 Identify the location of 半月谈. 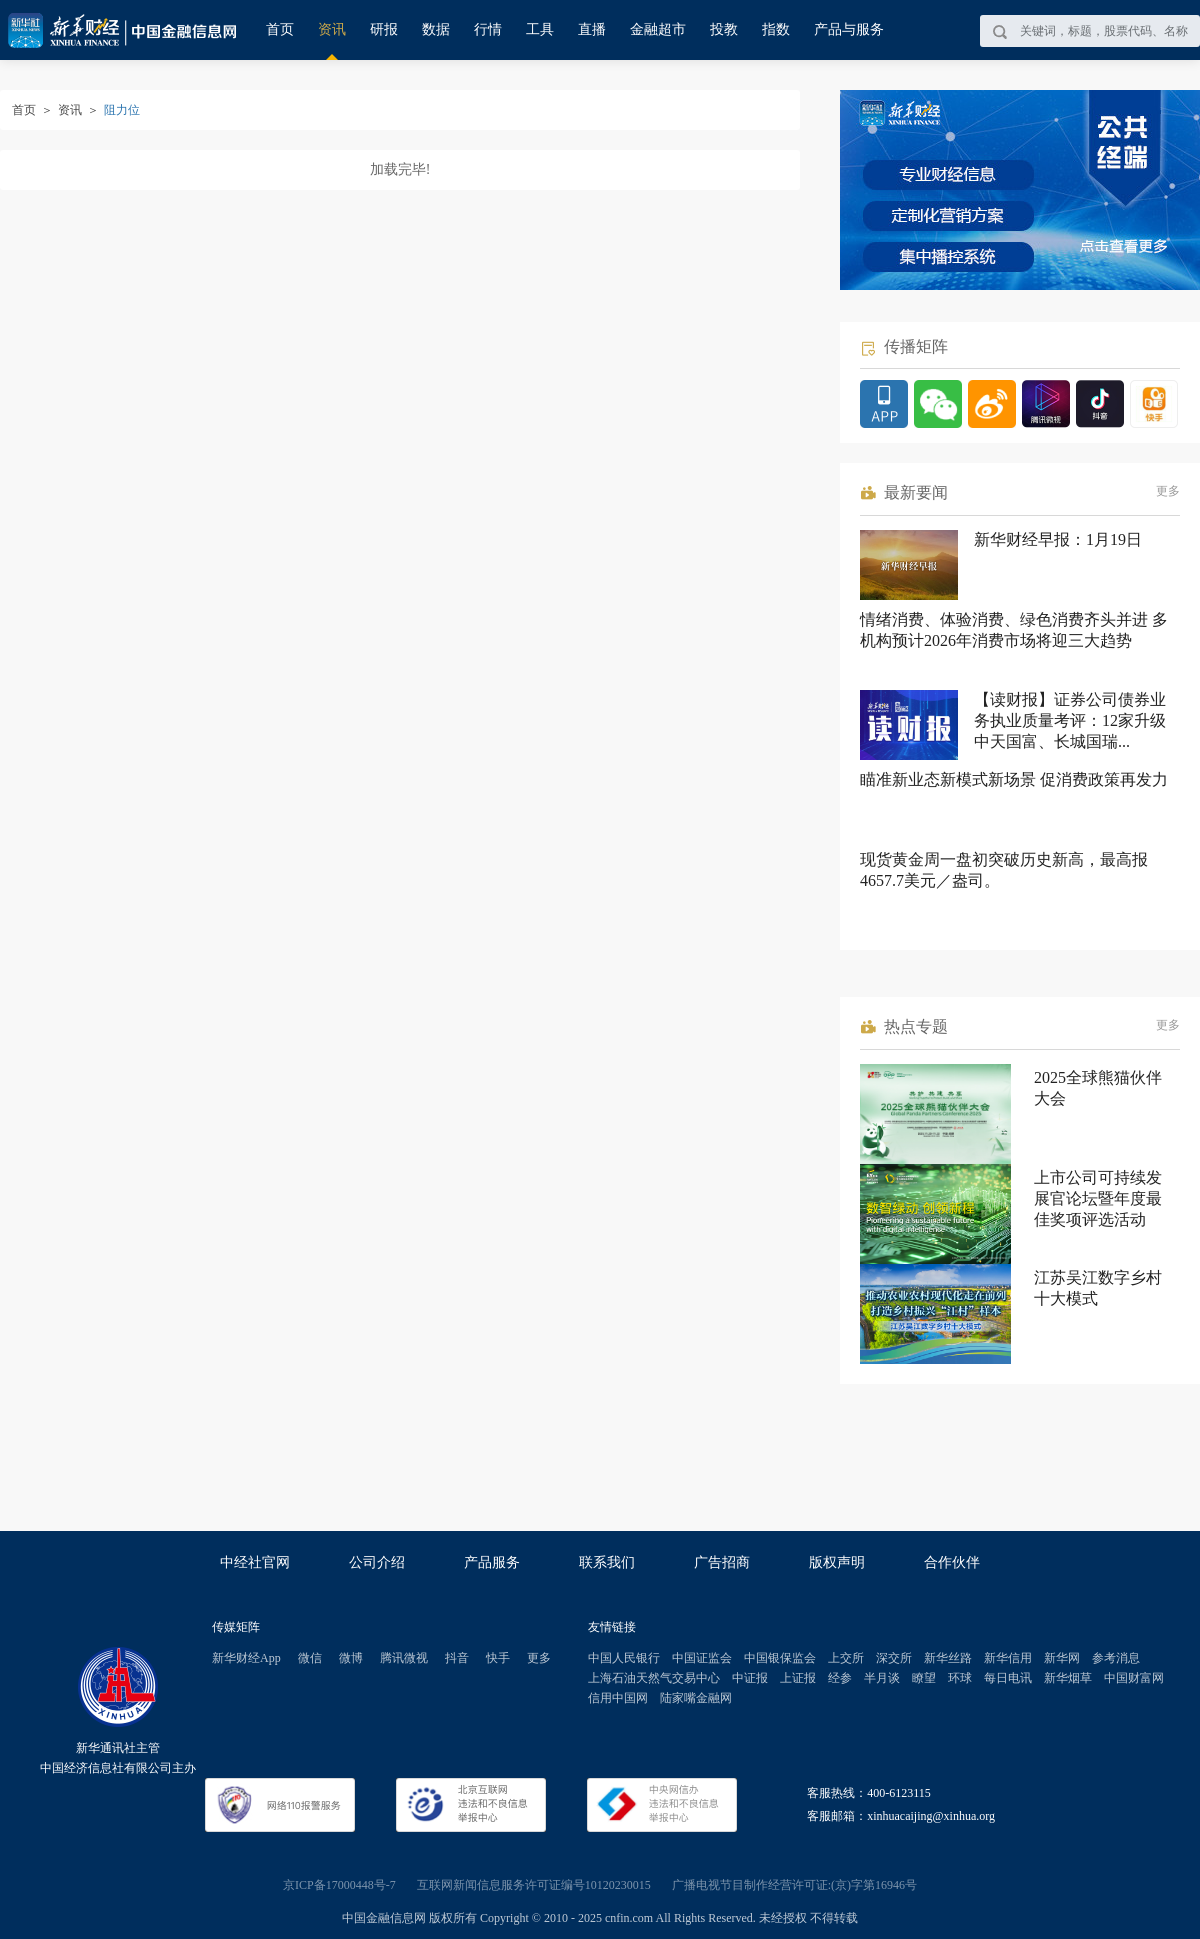
(882, 1678).